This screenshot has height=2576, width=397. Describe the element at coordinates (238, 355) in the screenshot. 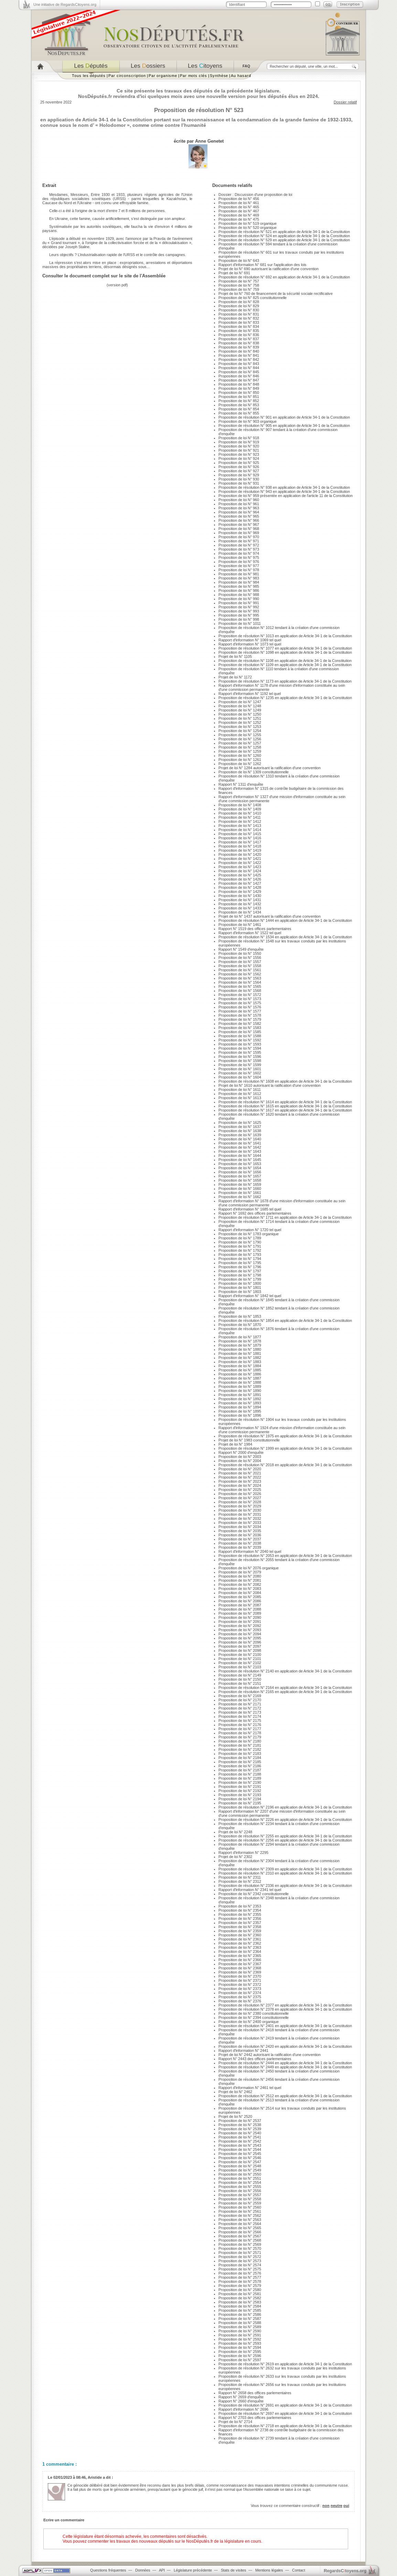

I see `Proposition de loi N° 841` at that location.